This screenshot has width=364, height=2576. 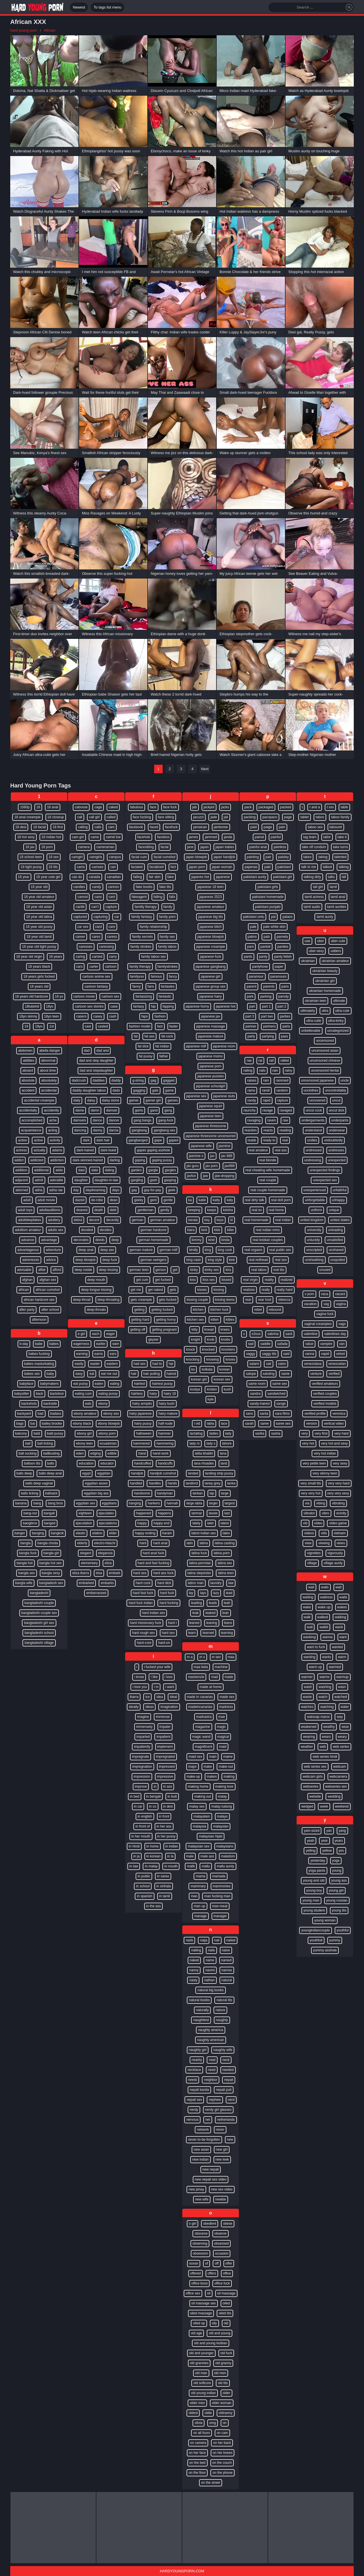 I want to click on uber-cute, so click(x=338, y=941).